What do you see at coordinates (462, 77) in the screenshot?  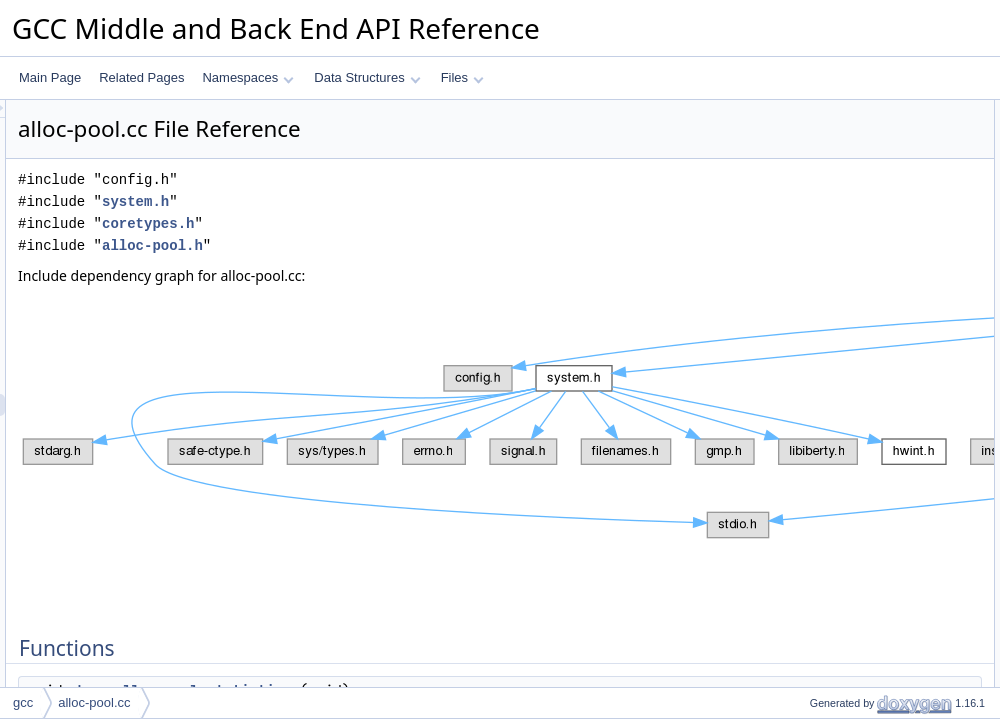 I see `Files` at bounding box center [462, 77].